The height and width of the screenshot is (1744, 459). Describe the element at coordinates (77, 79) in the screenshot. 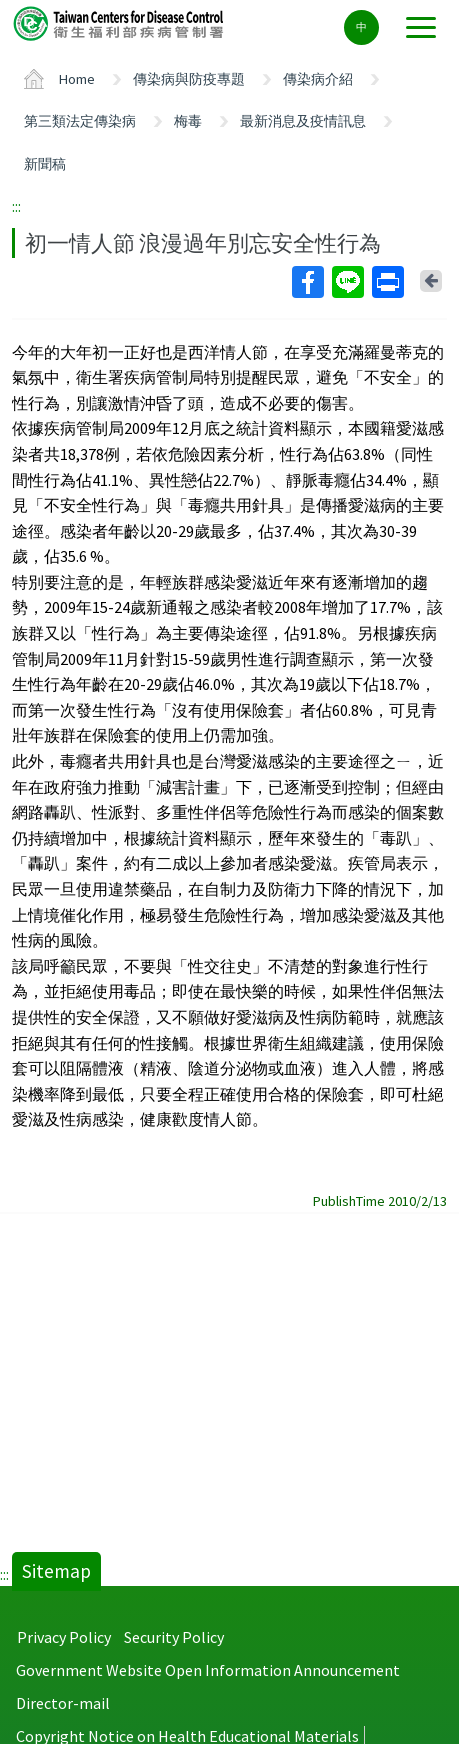

I see `Home` at that location.